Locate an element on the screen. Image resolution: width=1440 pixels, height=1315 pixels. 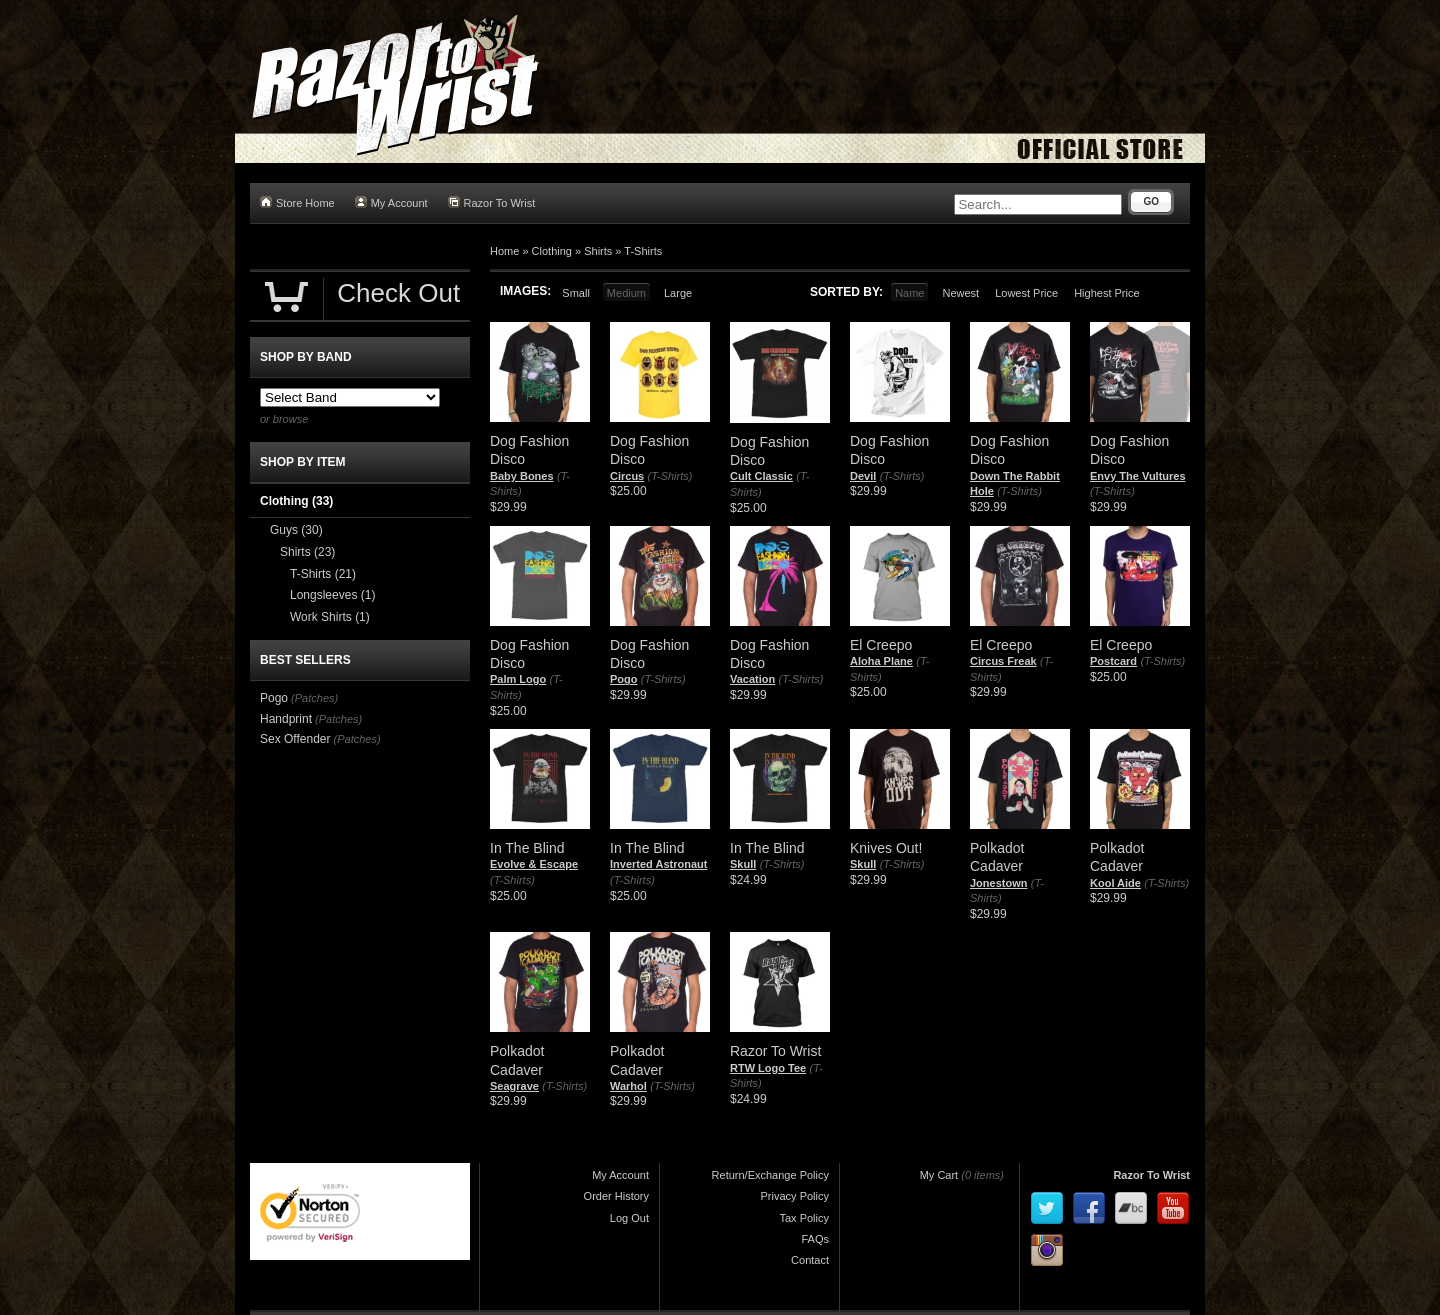
Pogo is located at coordinates (624, 679).